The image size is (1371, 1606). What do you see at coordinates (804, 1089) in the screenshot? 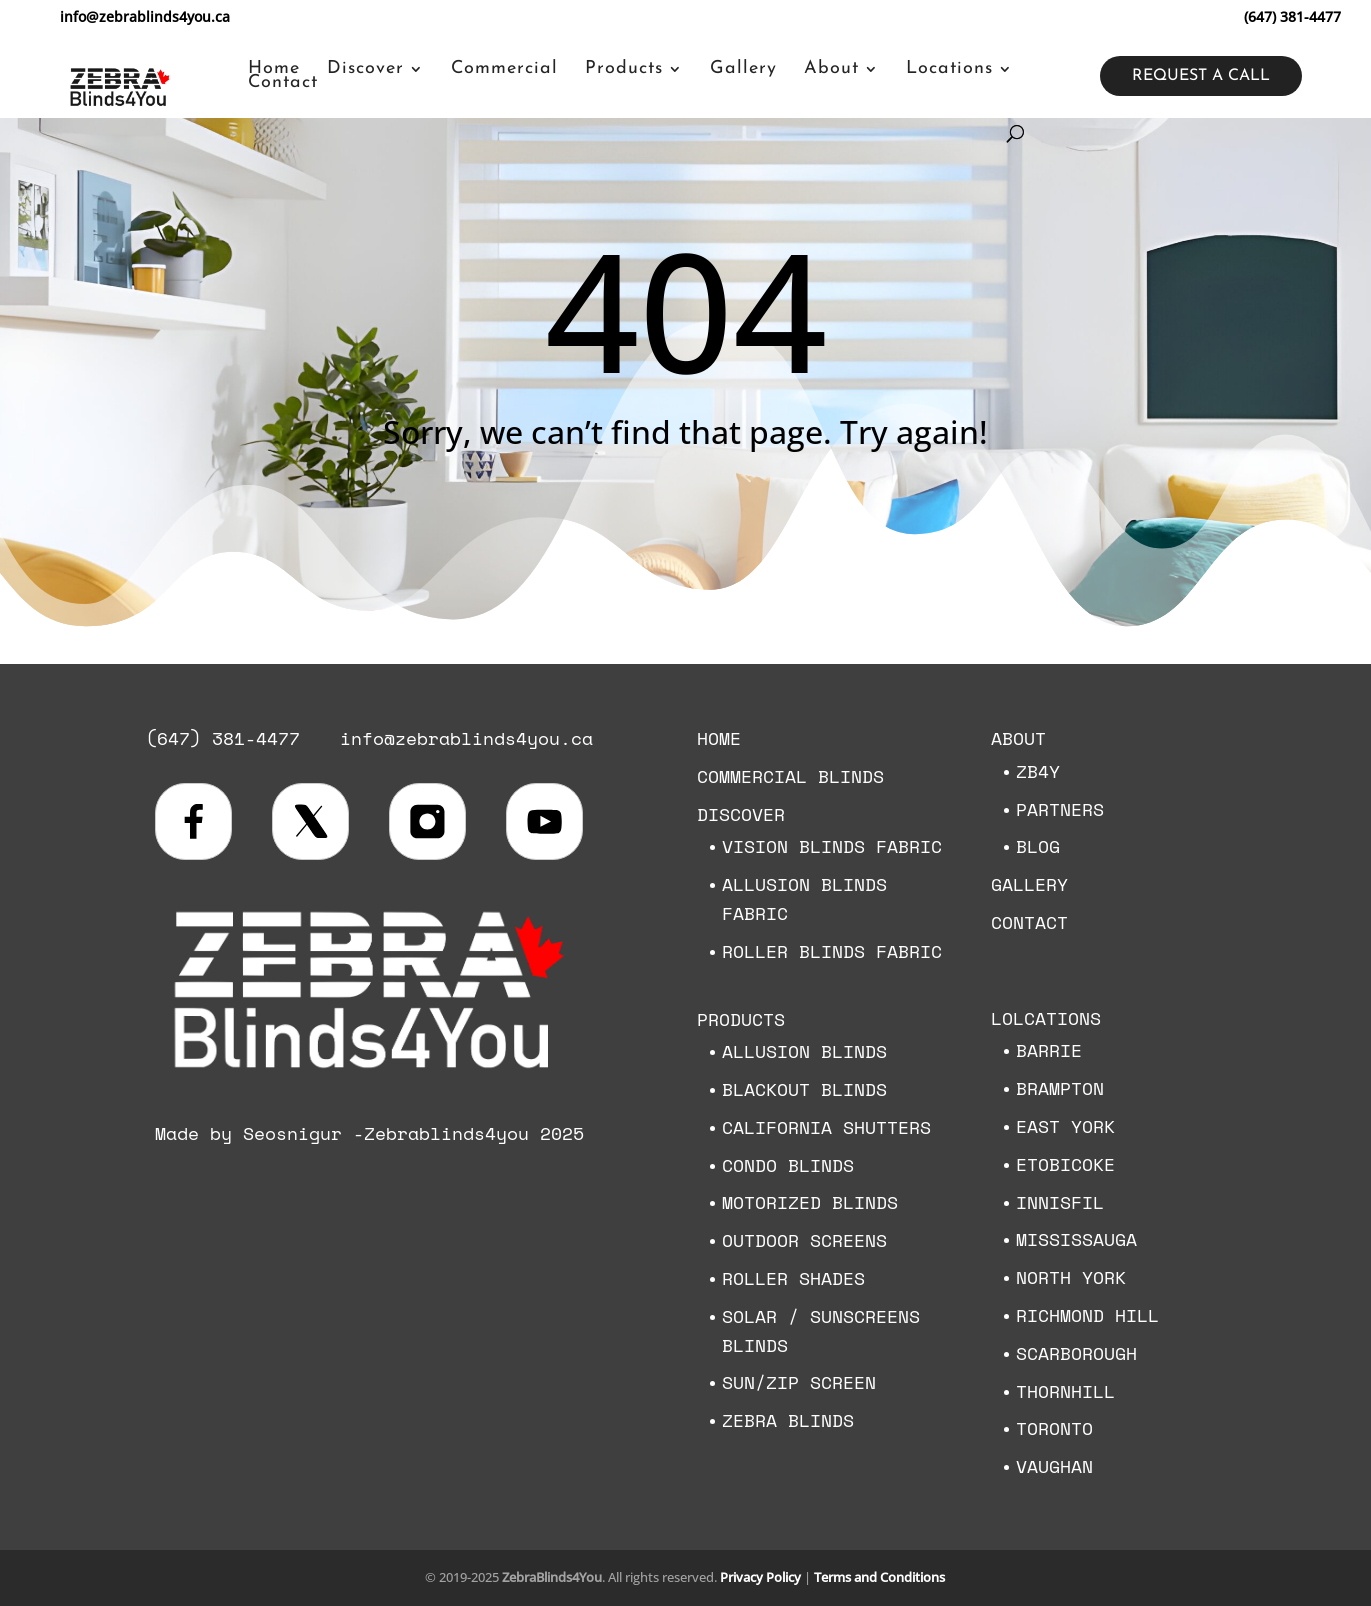
I see `Blackout Blinds` at bounding box center [804, 1089].